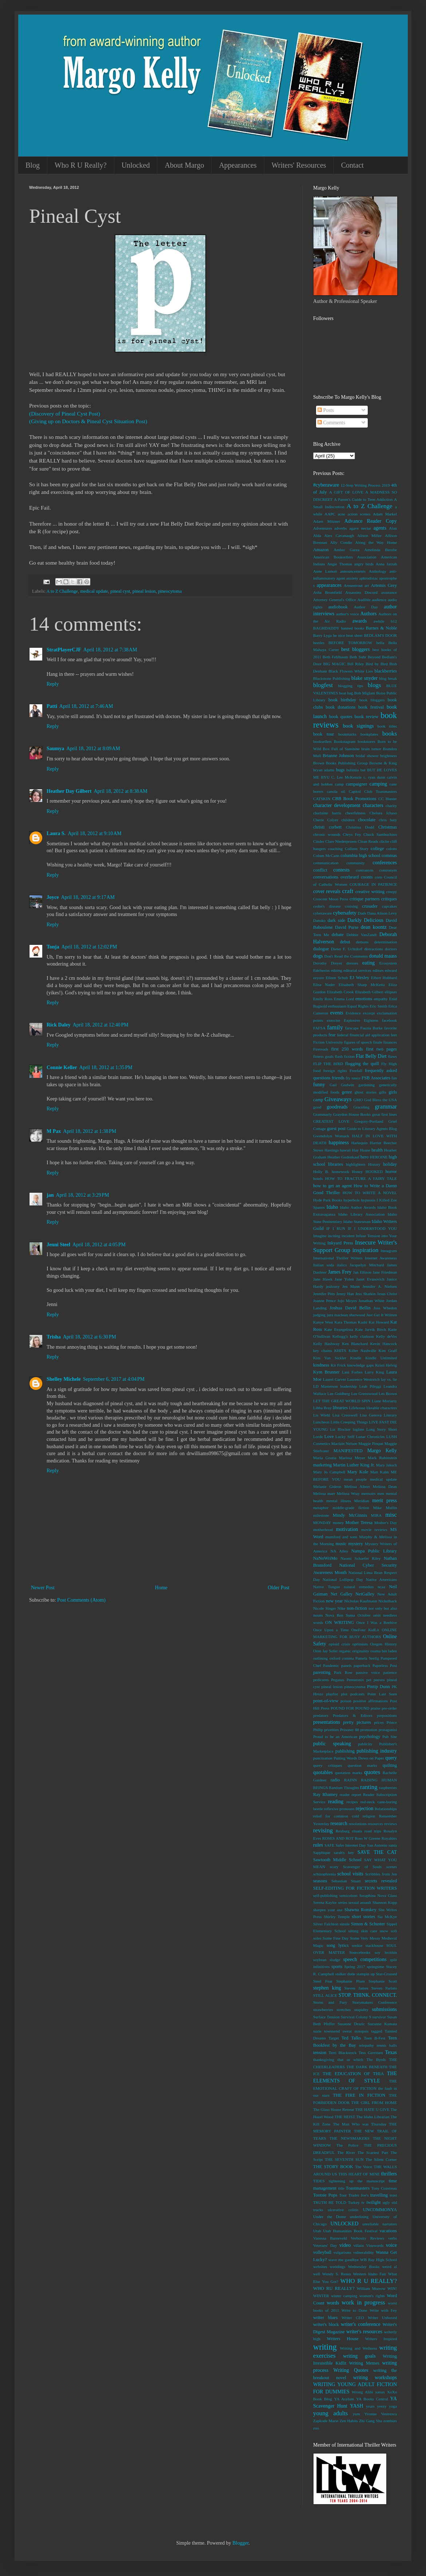 The height and width of the screenshot is (2576, 426). I want to click on rejection, so click(365, 1808).